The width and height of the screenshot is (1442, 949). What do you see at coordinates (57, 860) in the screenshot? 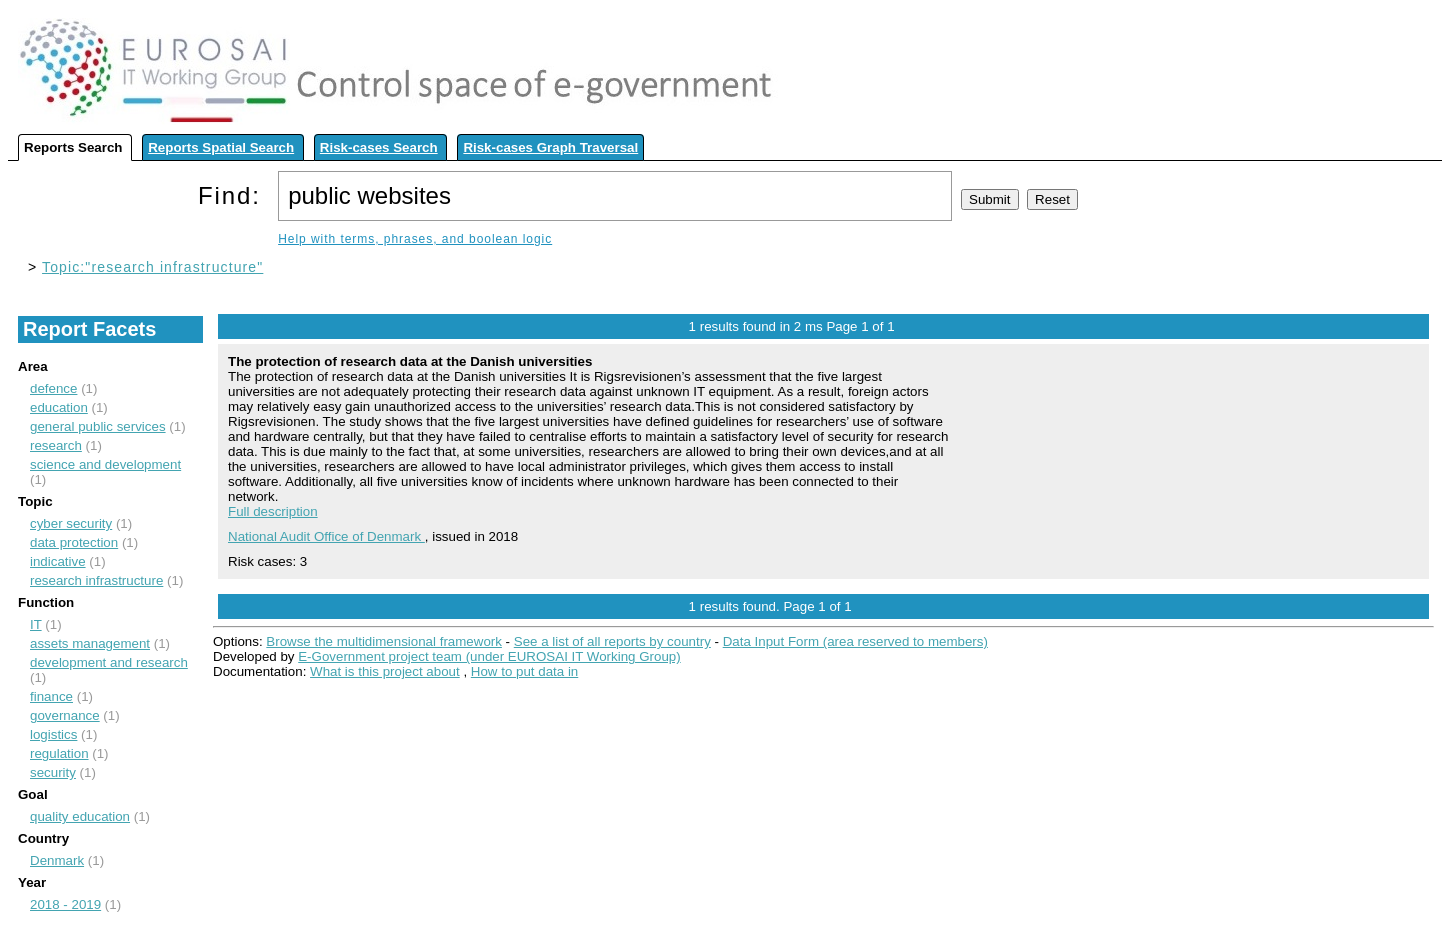
I see `Denmark` at bounding box center [57, 860].